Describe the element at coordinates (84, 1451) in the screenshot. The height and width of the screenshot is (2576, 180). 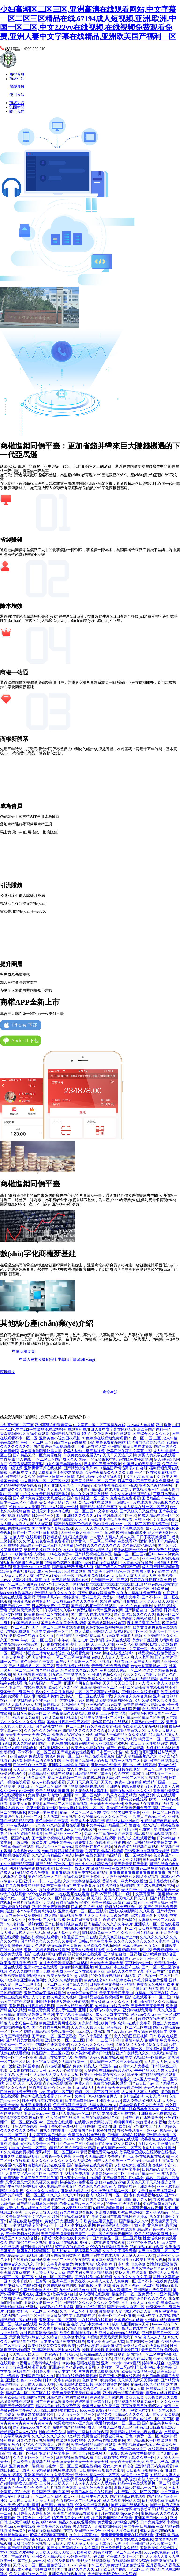
I see `欧美人与动一级完整视频` at that location.